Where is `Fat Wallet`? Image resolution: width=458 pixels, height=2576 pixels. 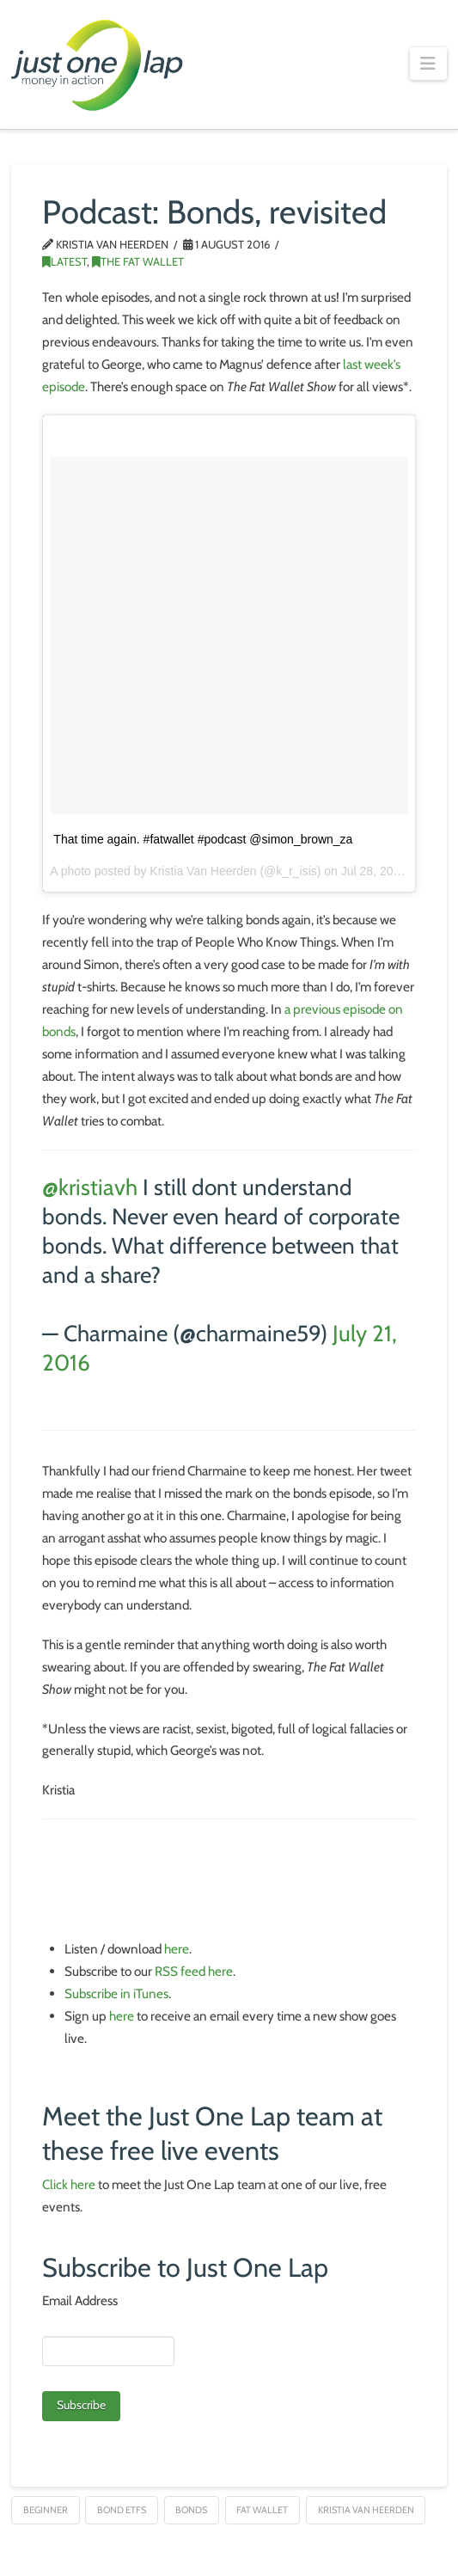 Fat Wallet is located at coordinates (262, 2510).